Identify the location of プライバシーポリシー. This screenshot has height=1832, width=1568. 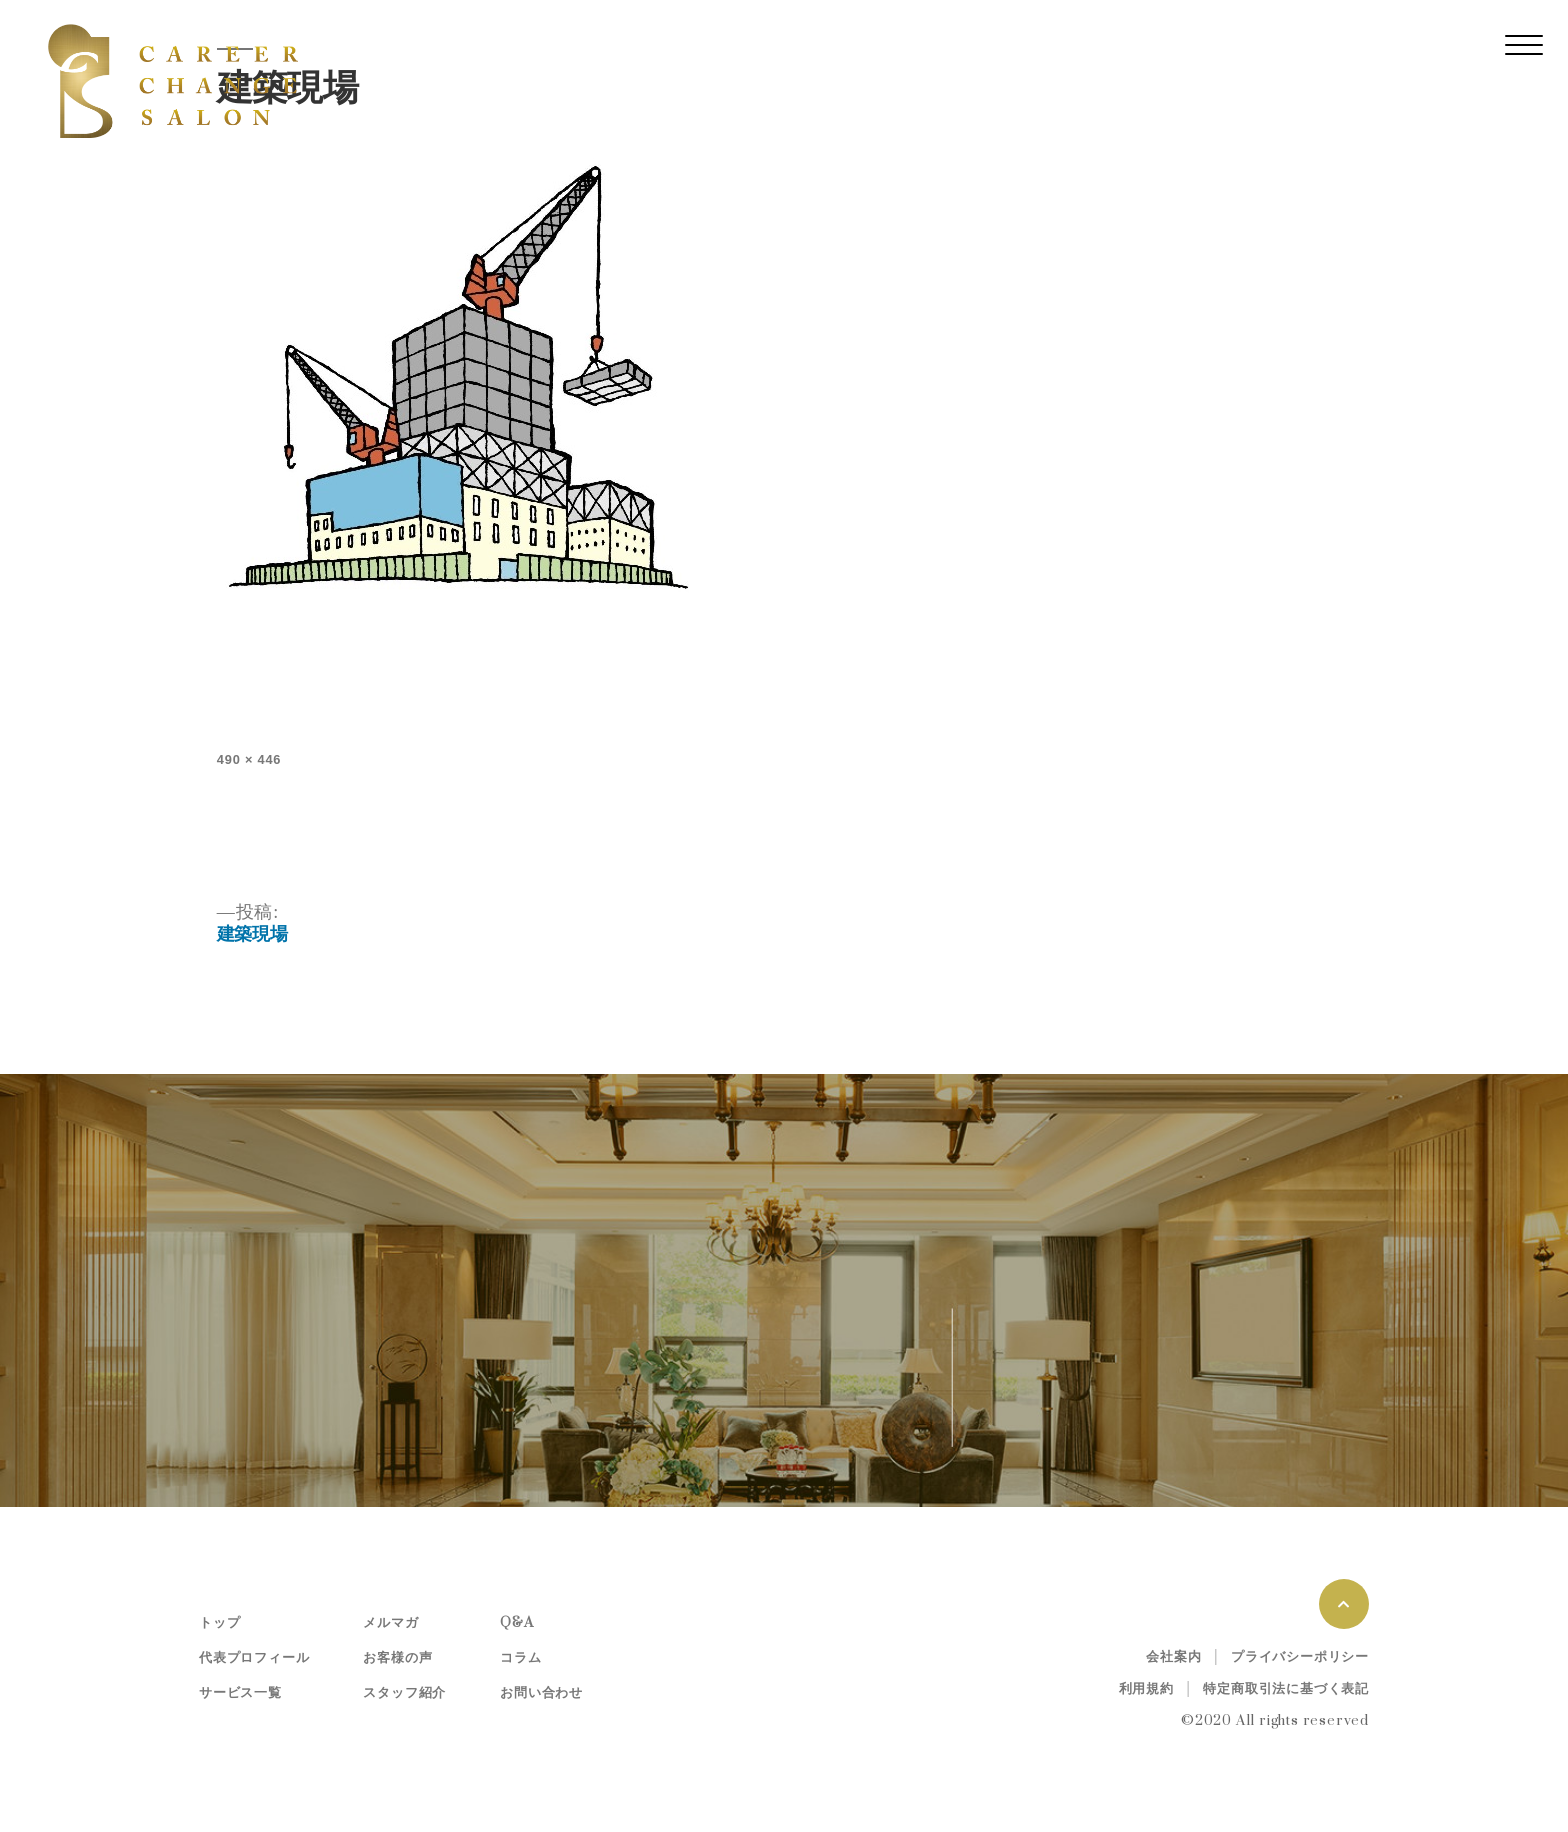
(1300, 1657).